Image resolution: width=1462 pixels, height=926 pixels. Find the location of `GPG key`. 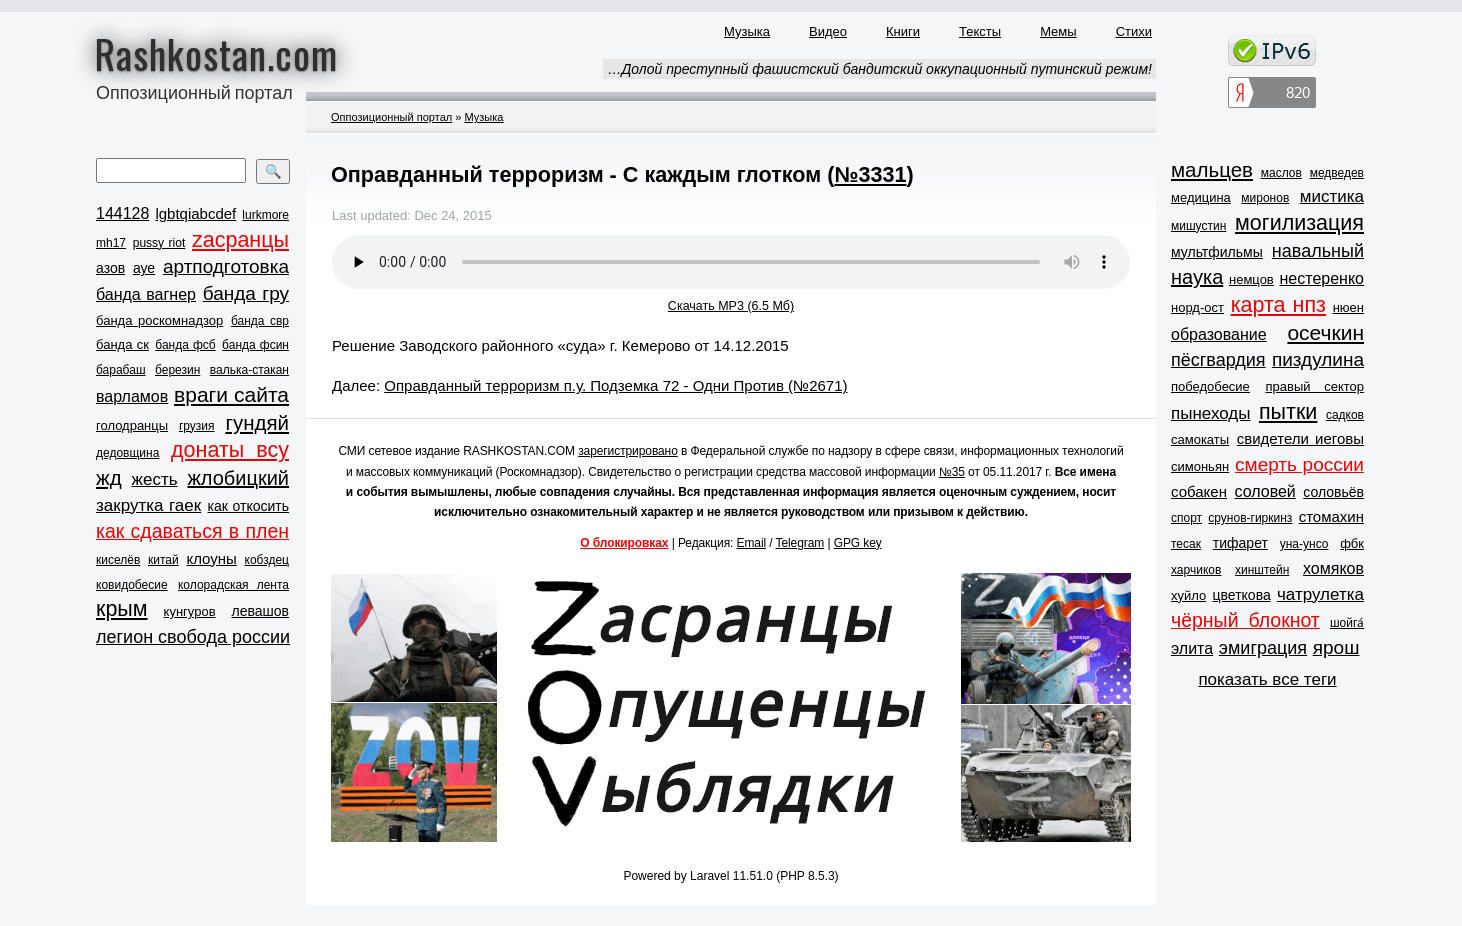

GPG key is located at coordinates (858, 543).